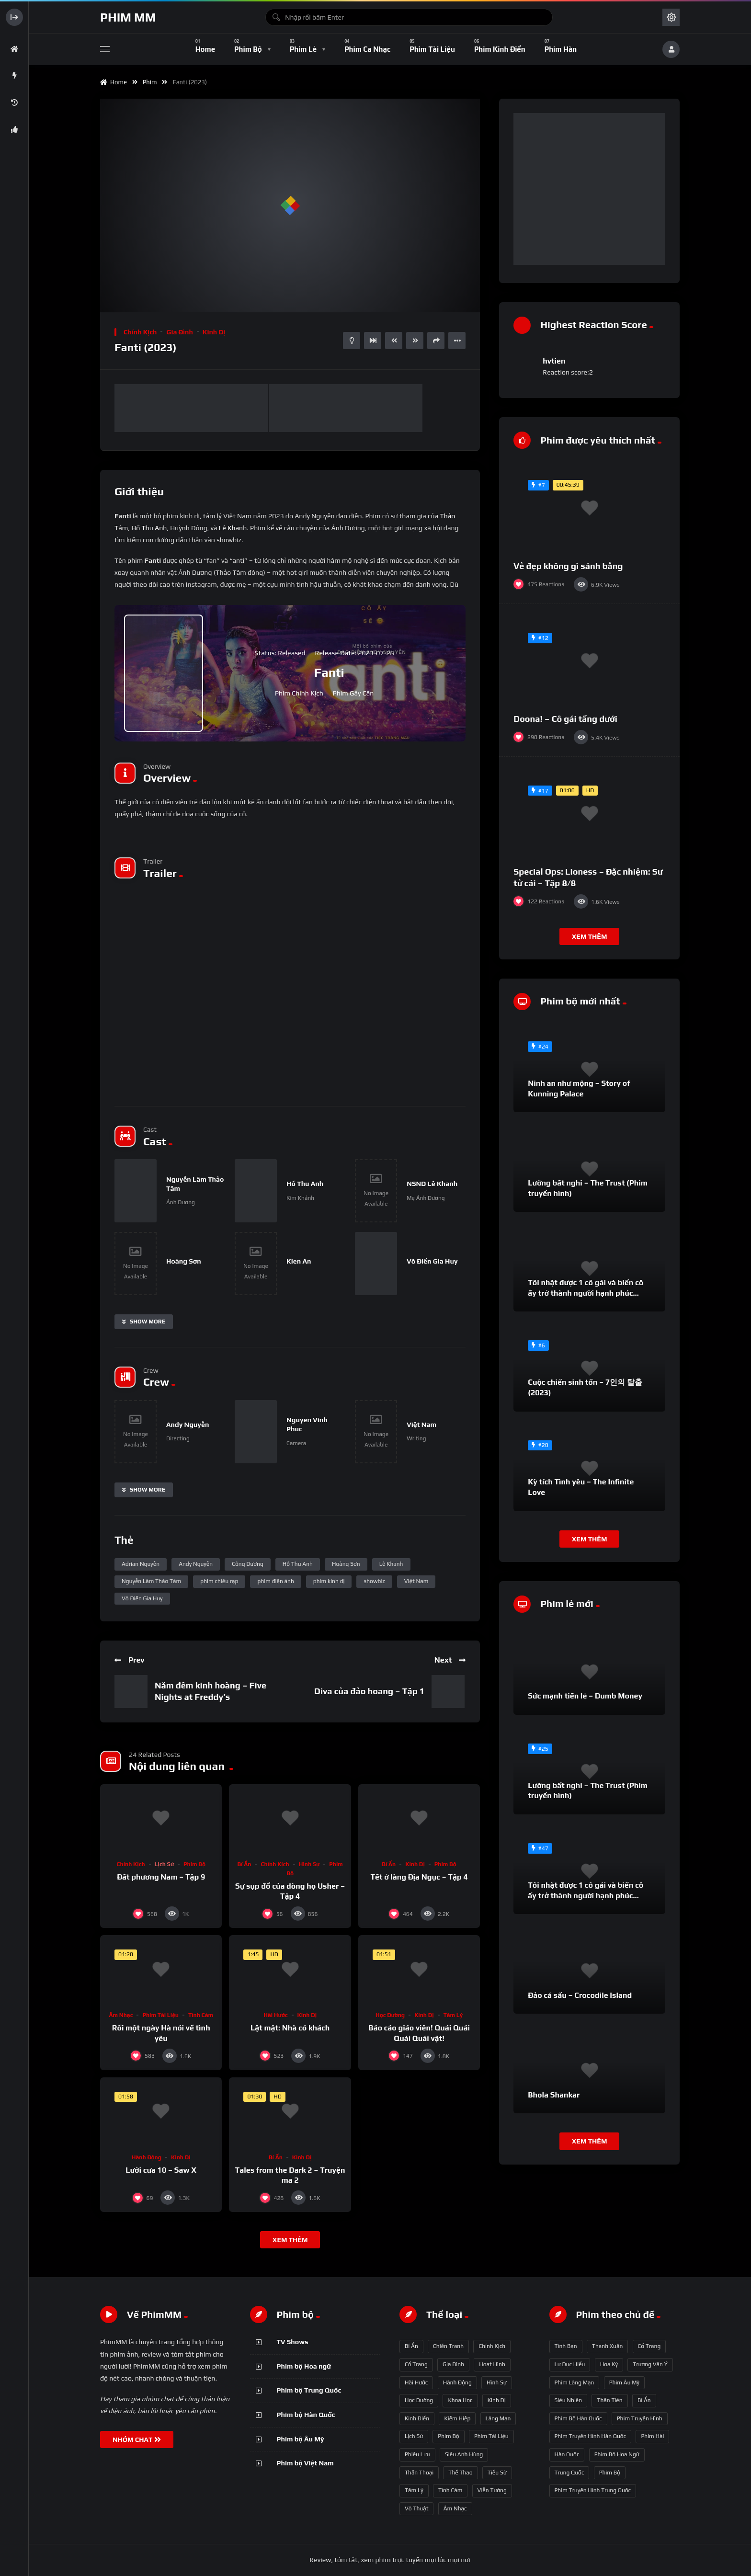 The width and height of the screenshot is (751, 2576). What do you see at coordinates (609, 2400) in the screenshot?
I see `thần tiên [thần tiên (122 mục)]` at bounding box center [609, 2400].